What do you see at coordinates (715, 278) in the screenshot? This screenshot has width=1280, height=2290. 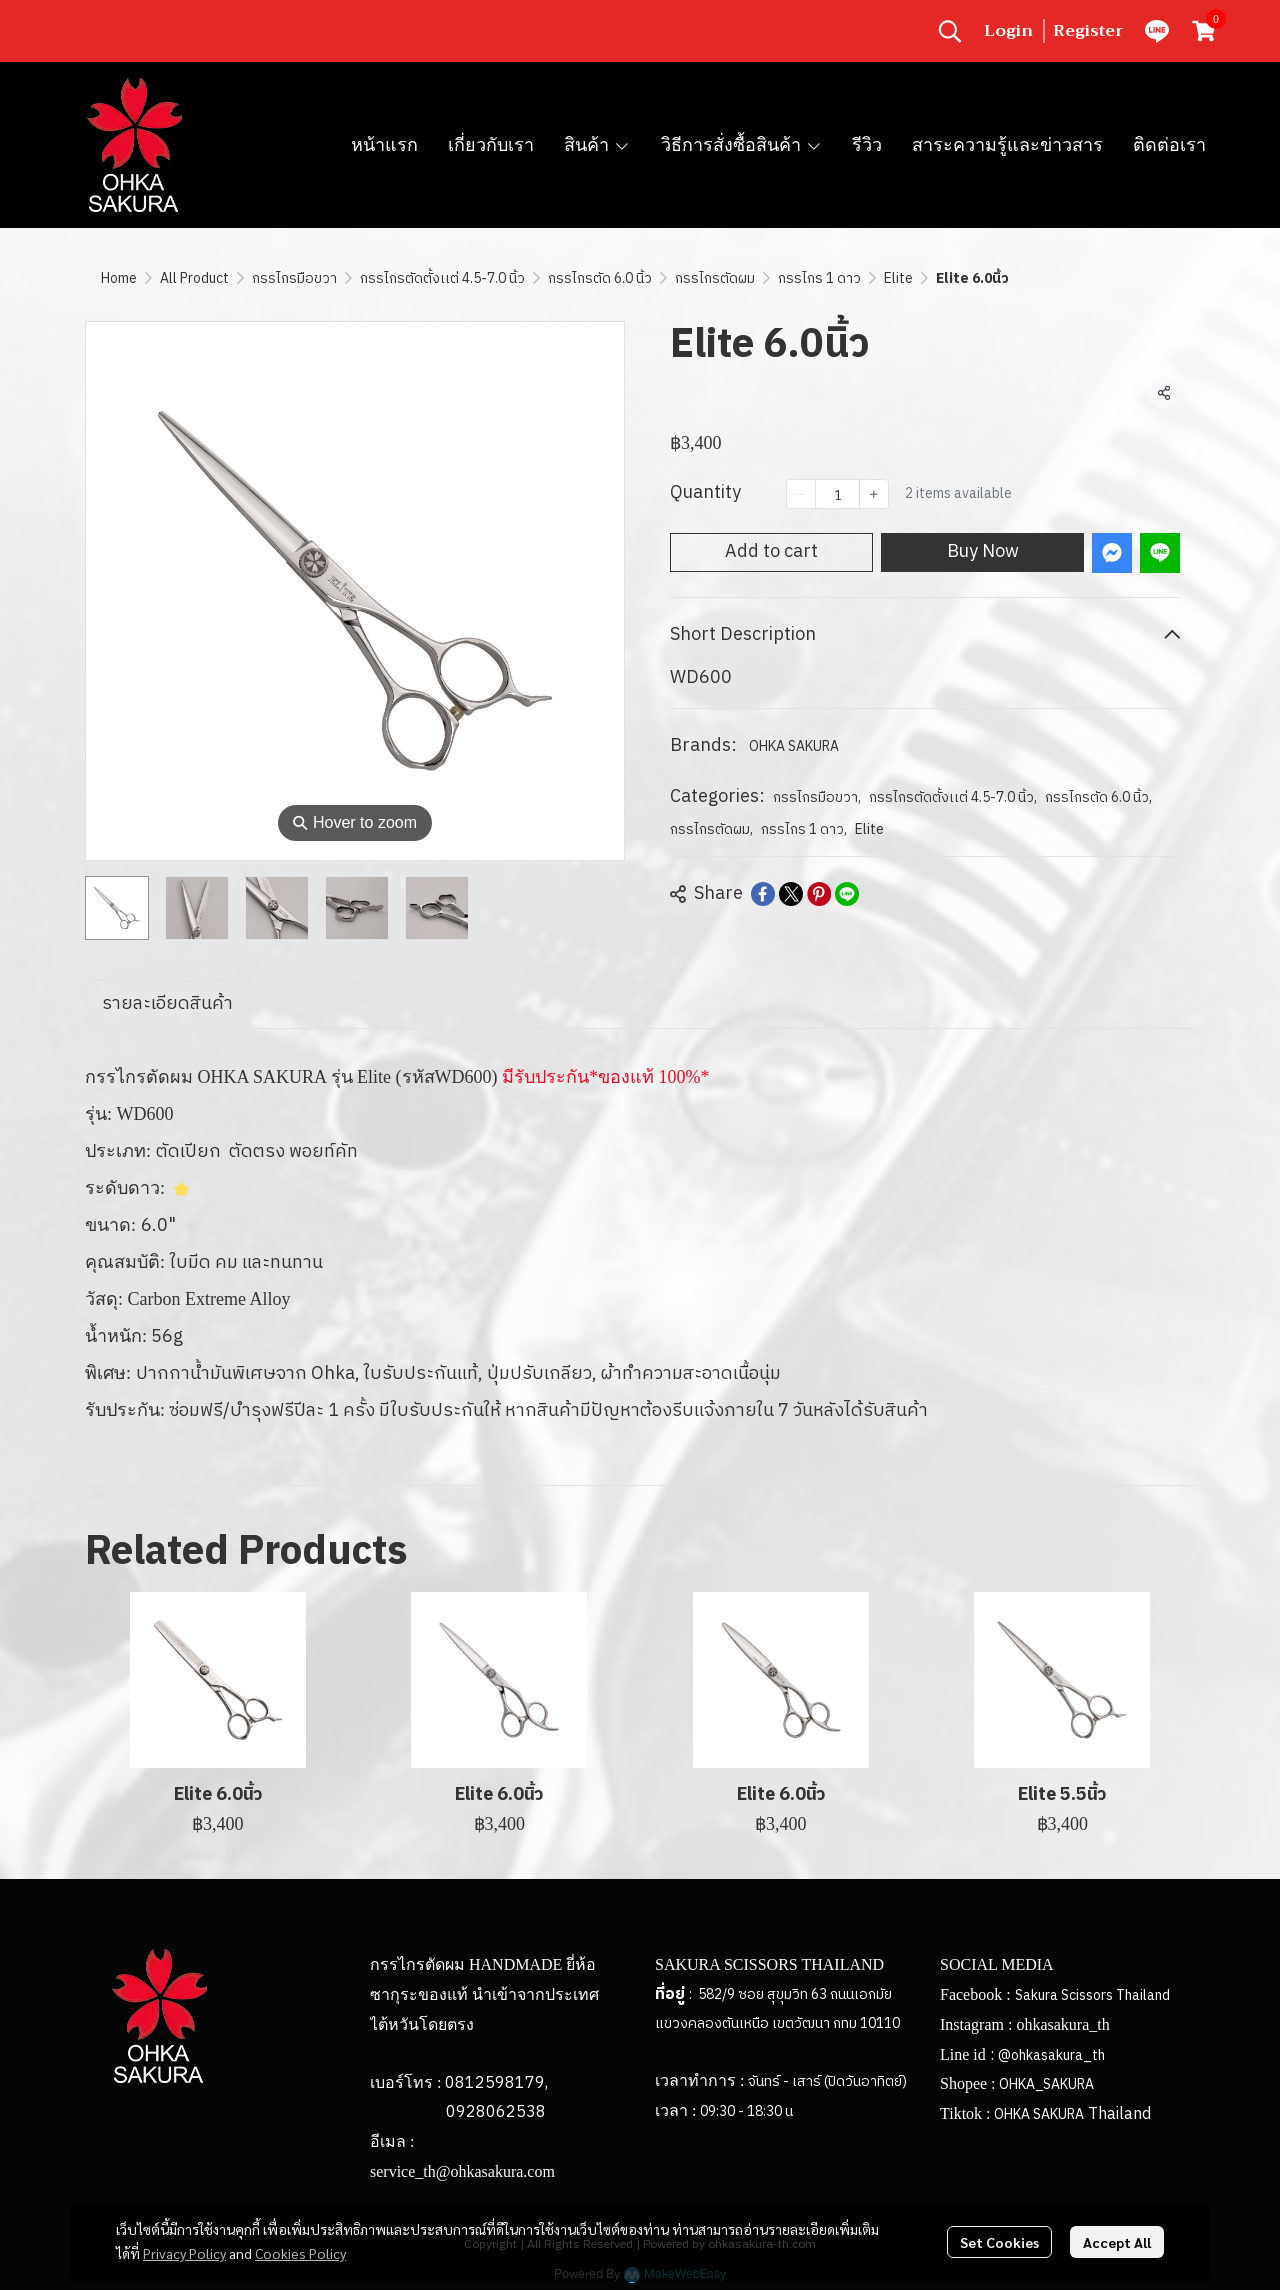 I see `กรรไกรตัดผม` at bounding box center [715, 278].